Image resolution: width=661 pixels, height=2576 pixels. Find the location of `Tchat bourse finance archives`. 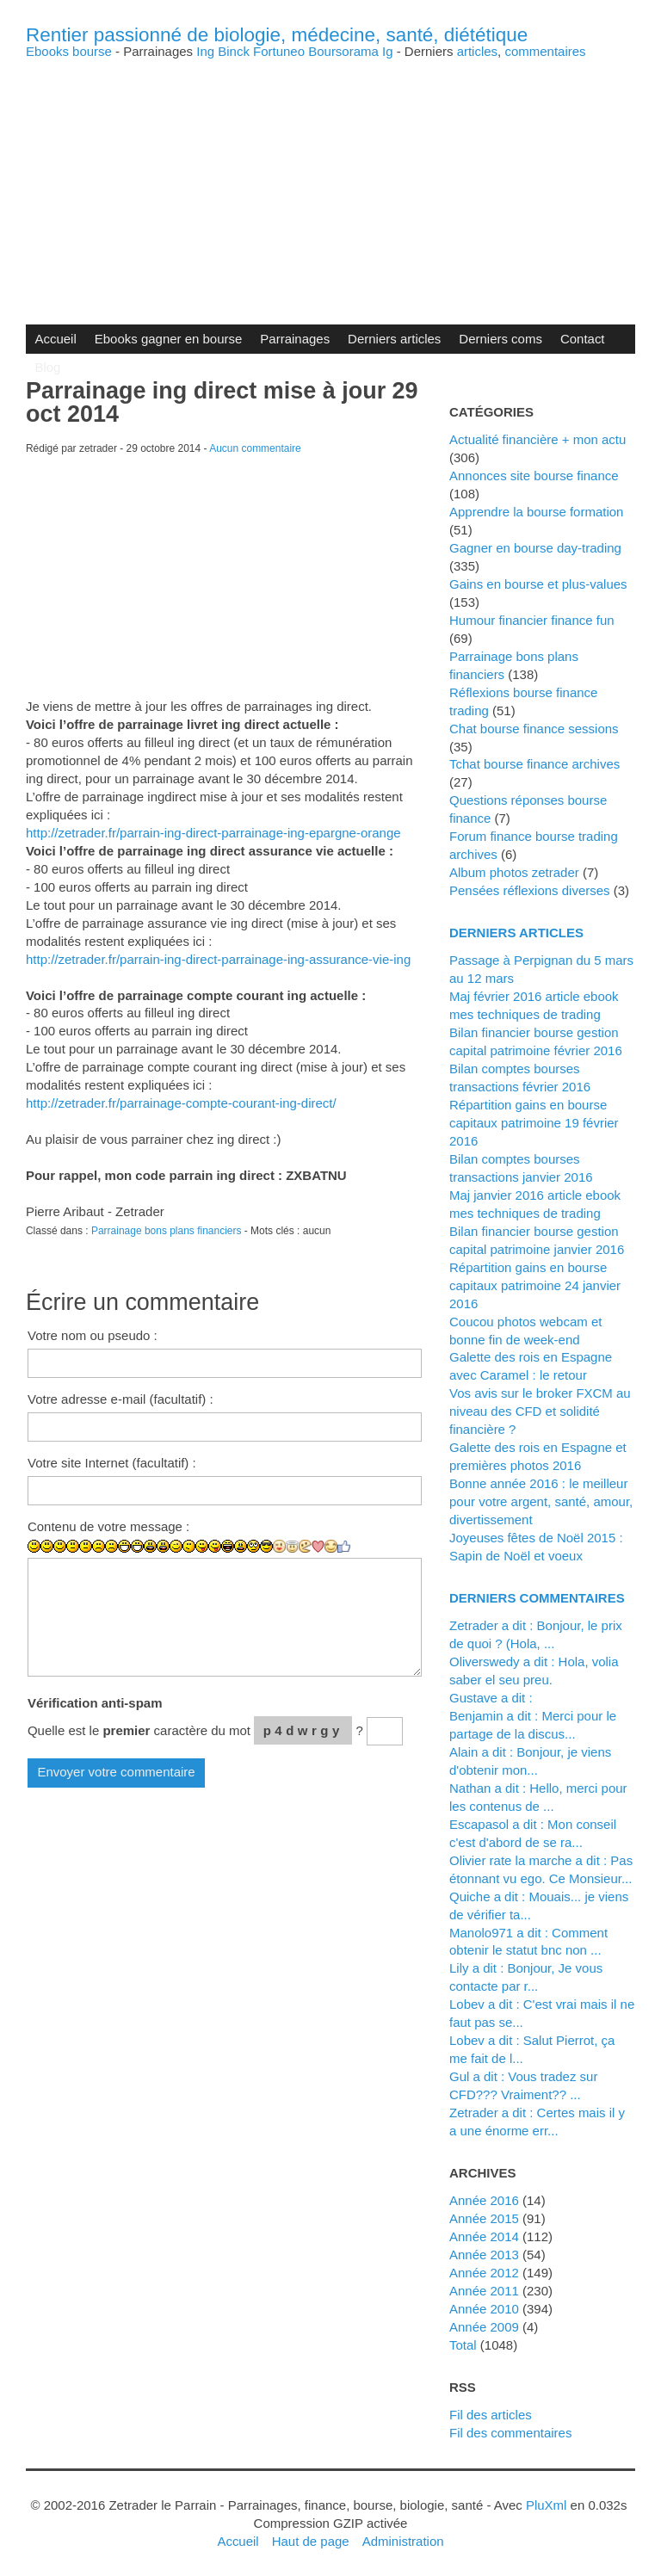

Tchat bourse finance archives is located at coordinates (534, 764).